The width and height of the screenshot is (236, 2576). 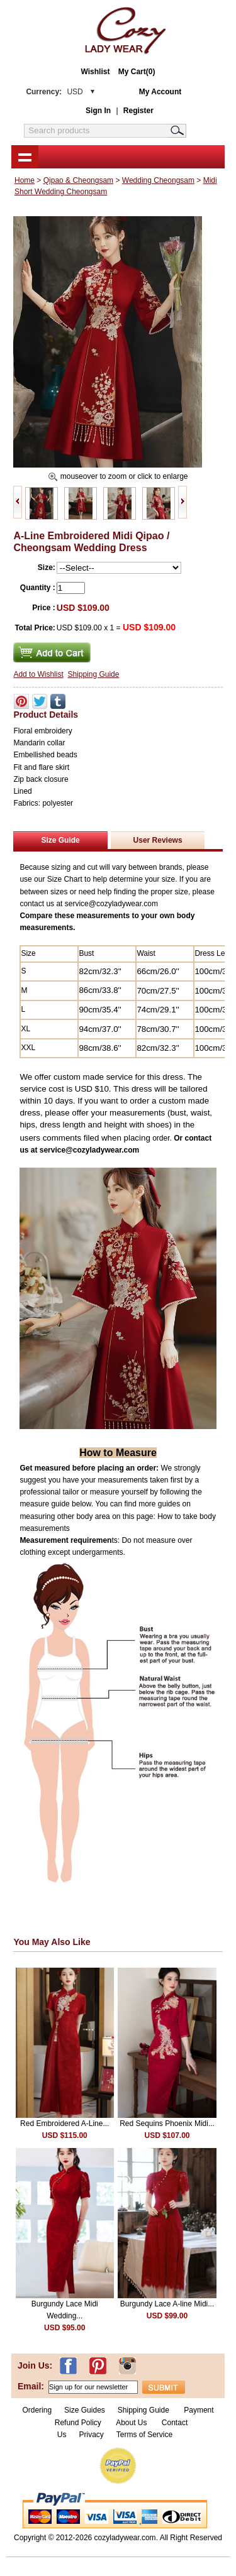 What do you see at coordinates (98, 110) in the screenshot?
I see `Sign In` at bounding box center [98, 110].